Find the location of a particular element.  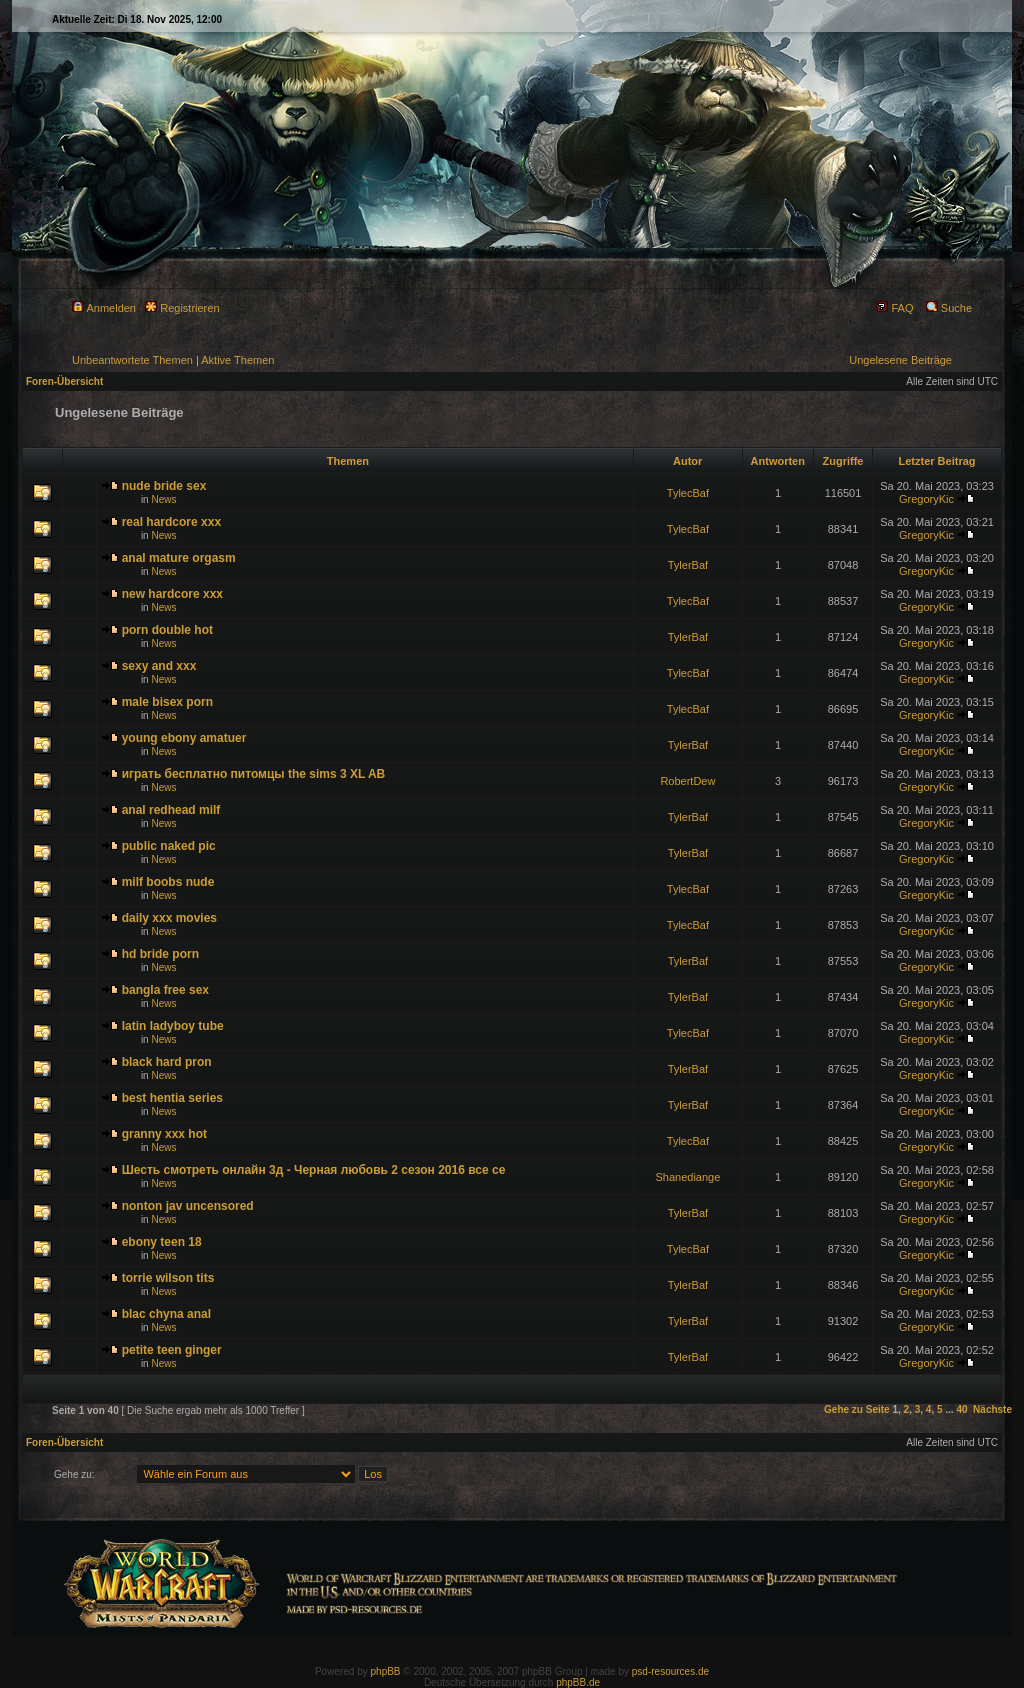

Anmelden is located at coordinates (104, 308).